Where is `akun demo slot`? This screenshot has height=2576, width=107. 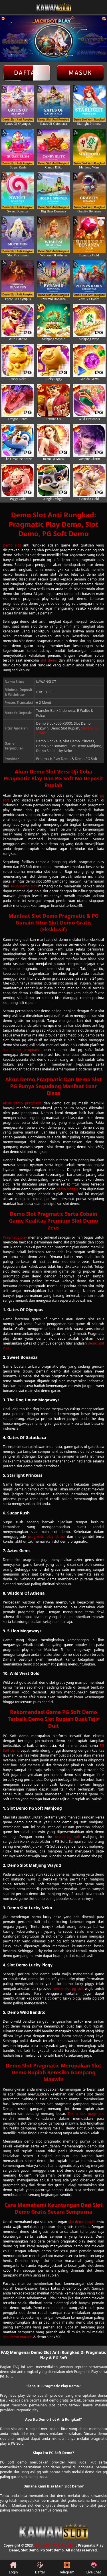 akun demo slot is located at coordinates (24, 886).